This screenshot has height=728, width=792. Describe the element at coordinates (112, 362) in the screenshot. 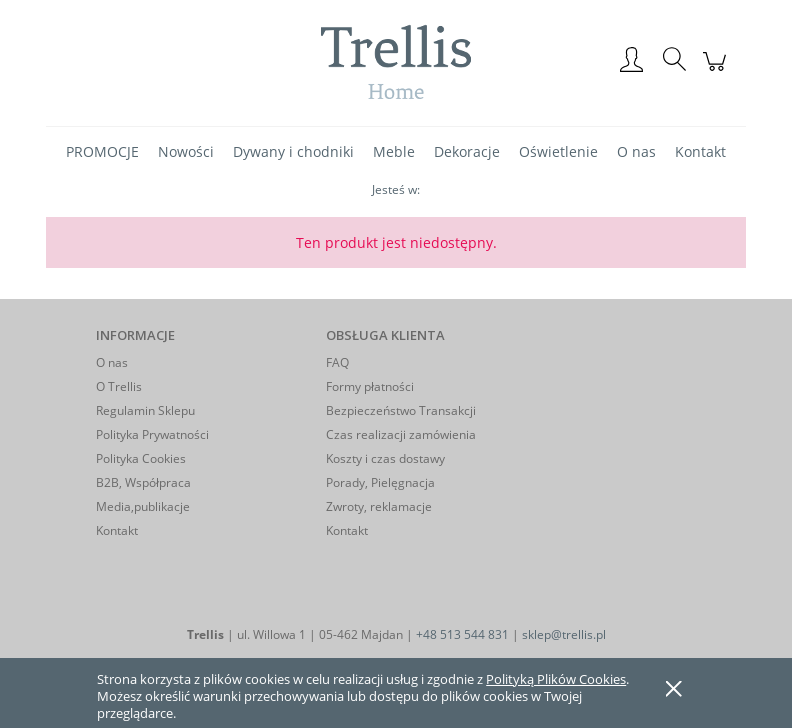

I see `O nas` at that location.